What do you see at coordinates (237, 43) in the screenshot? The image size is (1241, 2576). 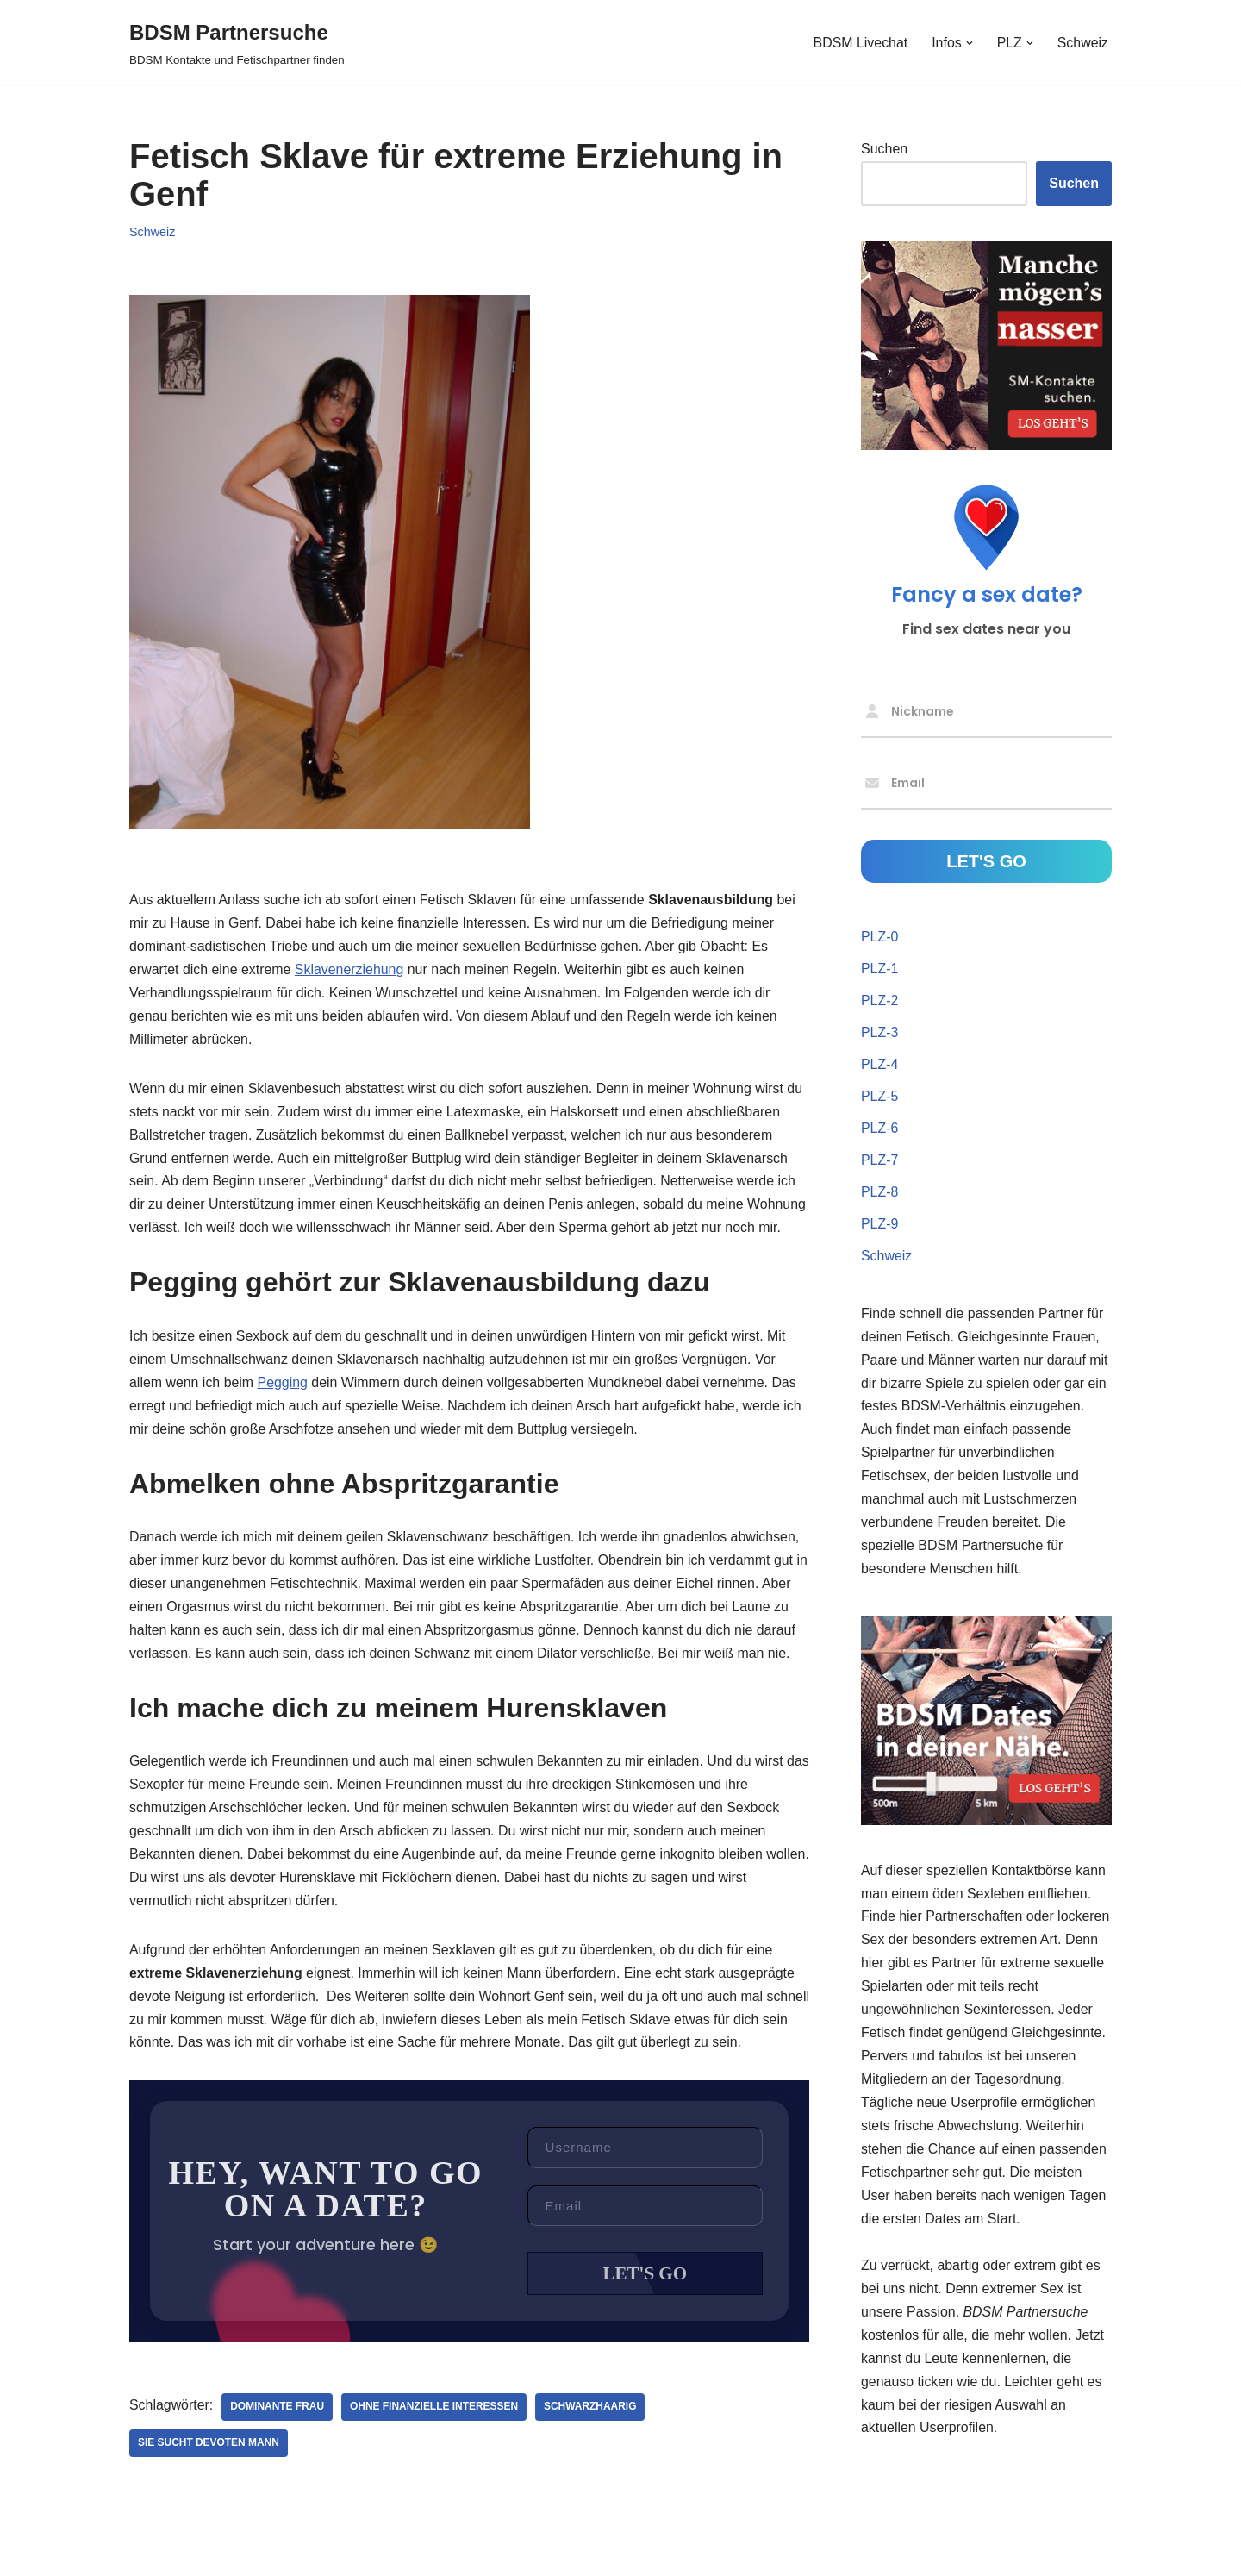 I see `[BDSM Partnersuche BDSM Kontakte und Fetischpartner finden]` at bounding box center [237, 43].